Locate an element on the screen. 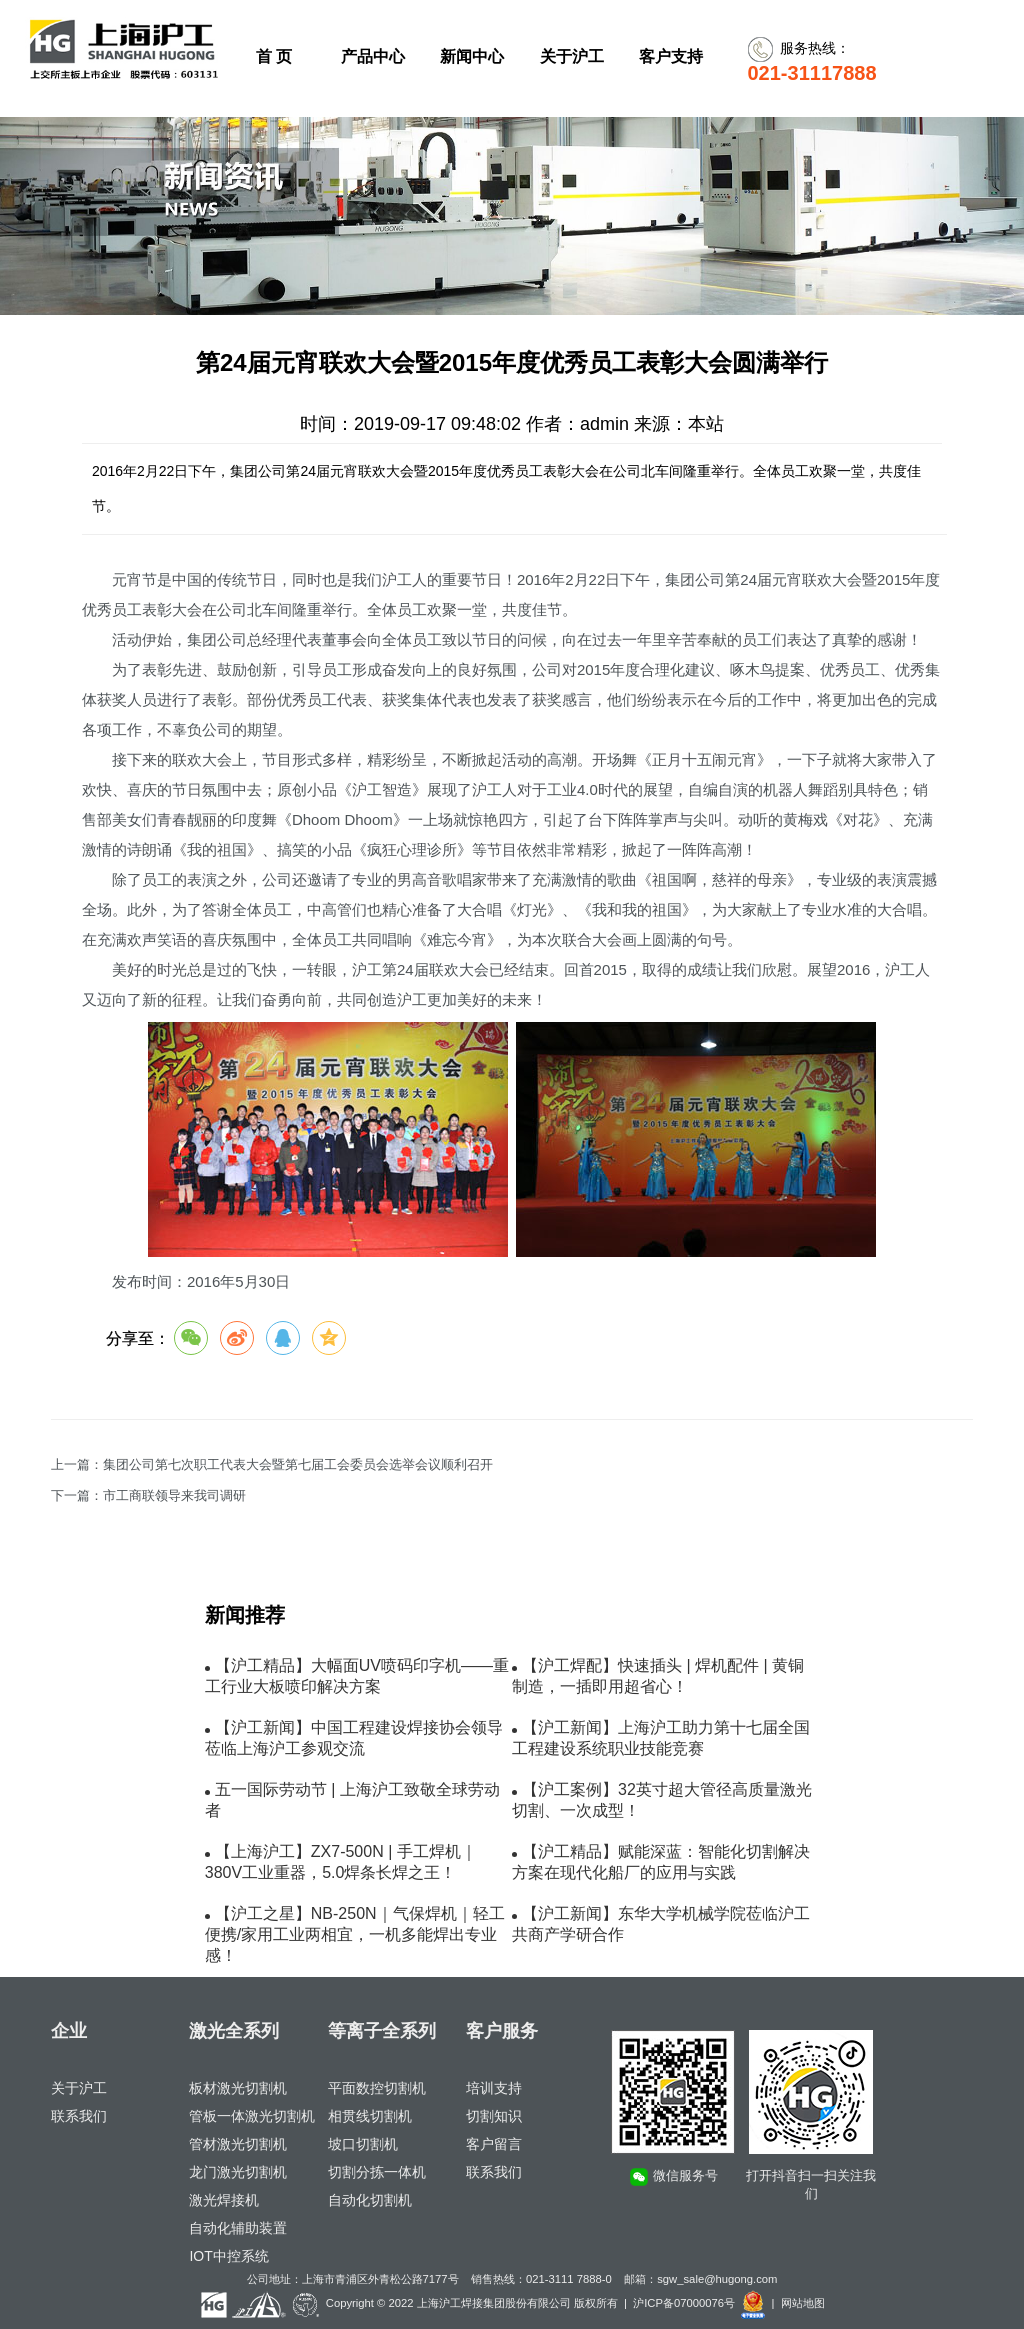 This screenshot has width=1024, height=2329. IOT中控系统 is located at coordinates (228, 2256).